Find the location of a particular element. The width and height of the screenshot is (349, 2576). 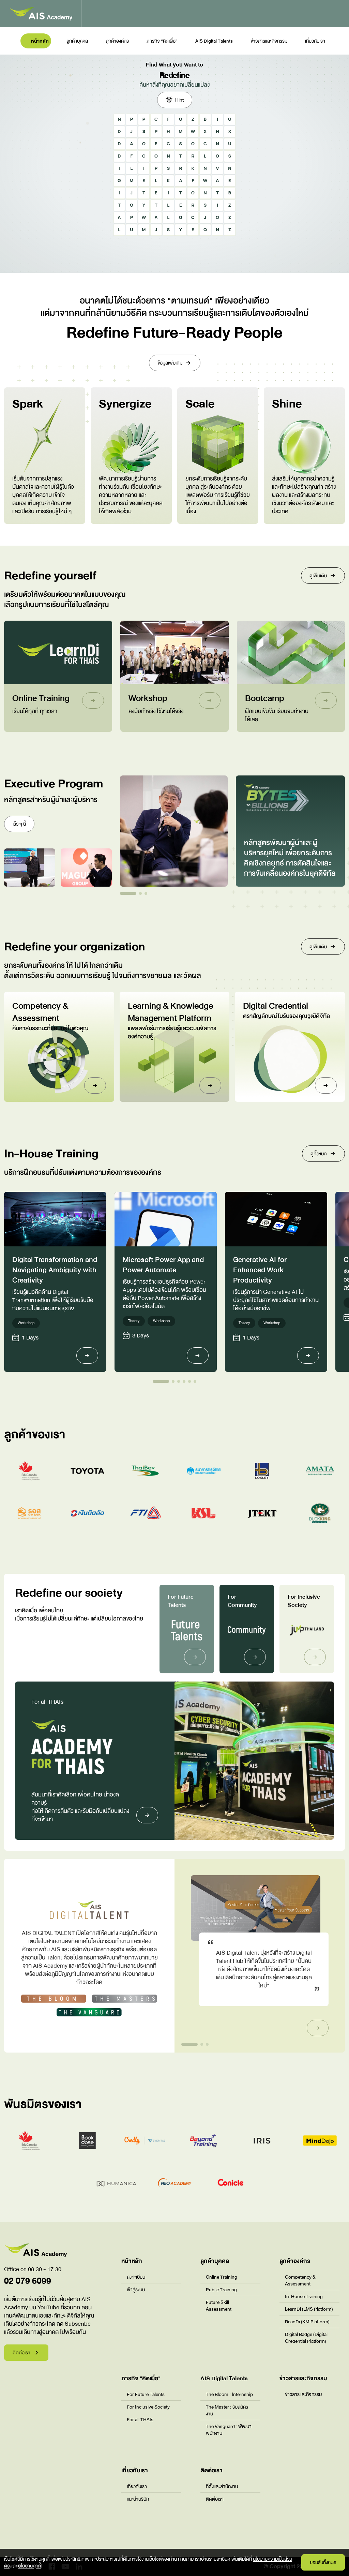

In-House Training is located at coordinates (304, 2296).